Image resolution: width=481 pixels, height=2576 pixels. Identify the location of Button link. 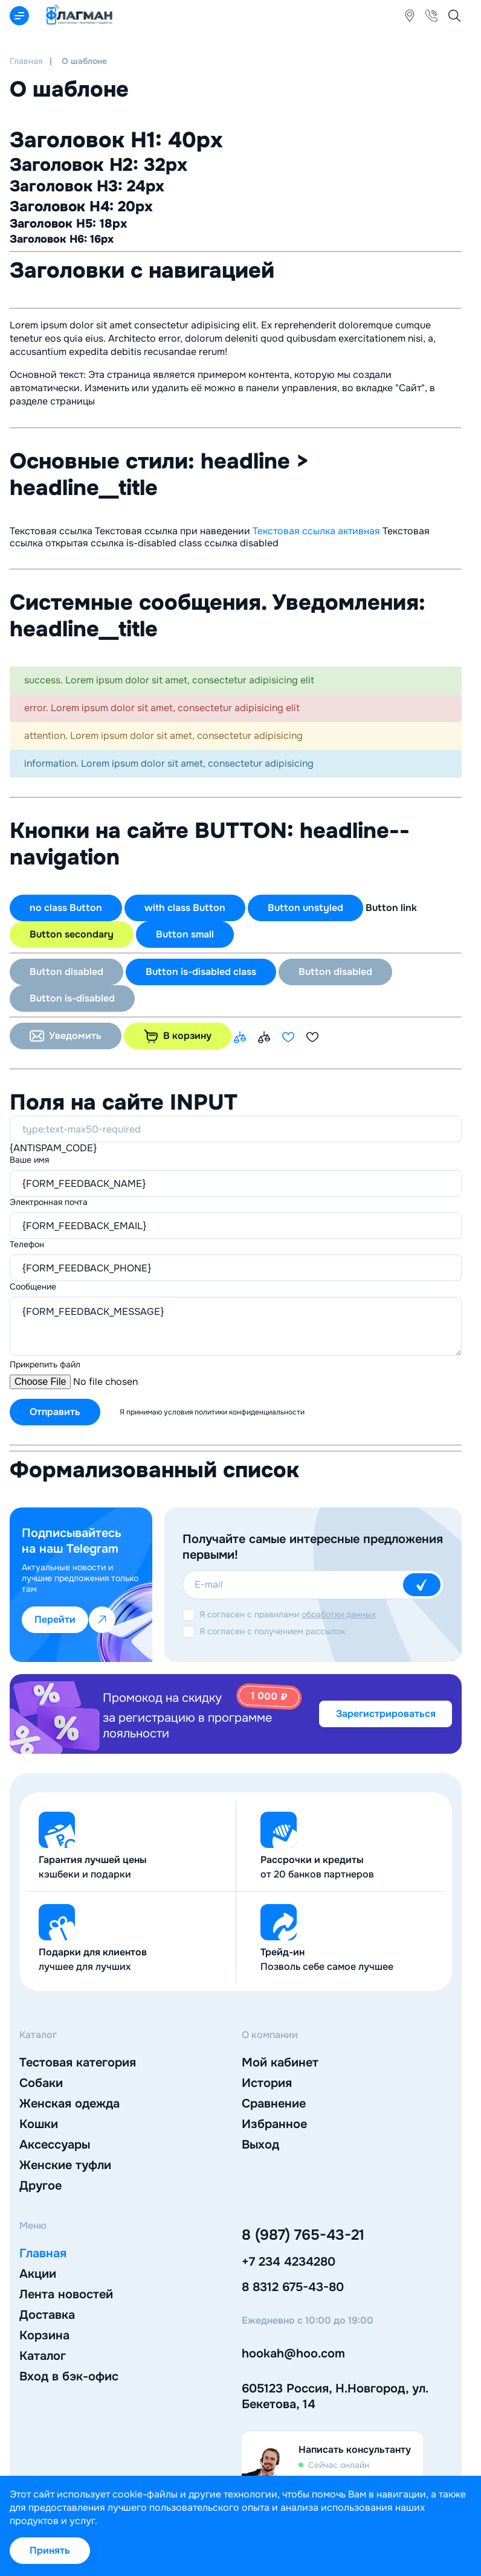
(391, 908).